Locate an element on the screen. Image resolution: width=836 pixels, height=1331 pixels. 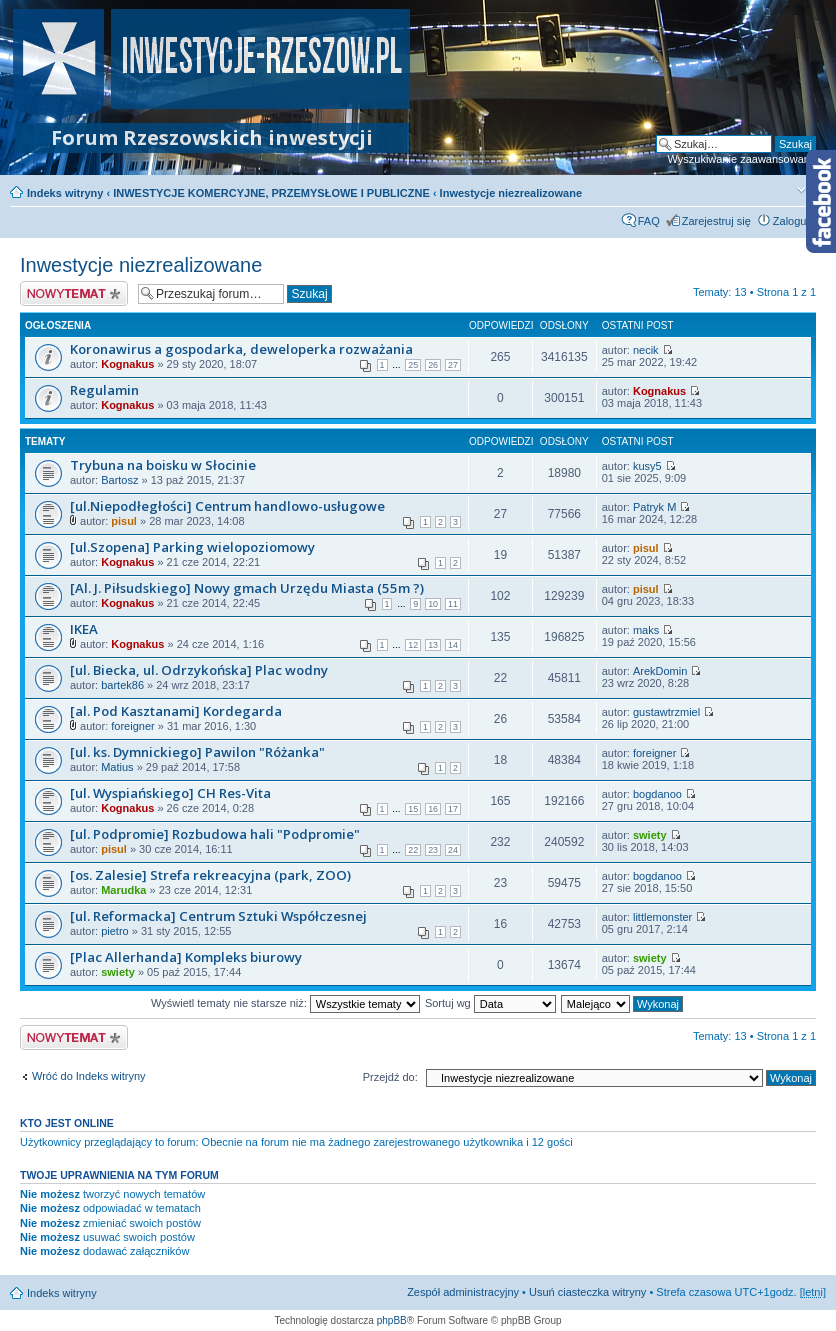
[ul. Wyspiańskiego] CH Res-Vita is located at coordinates (170, 793).